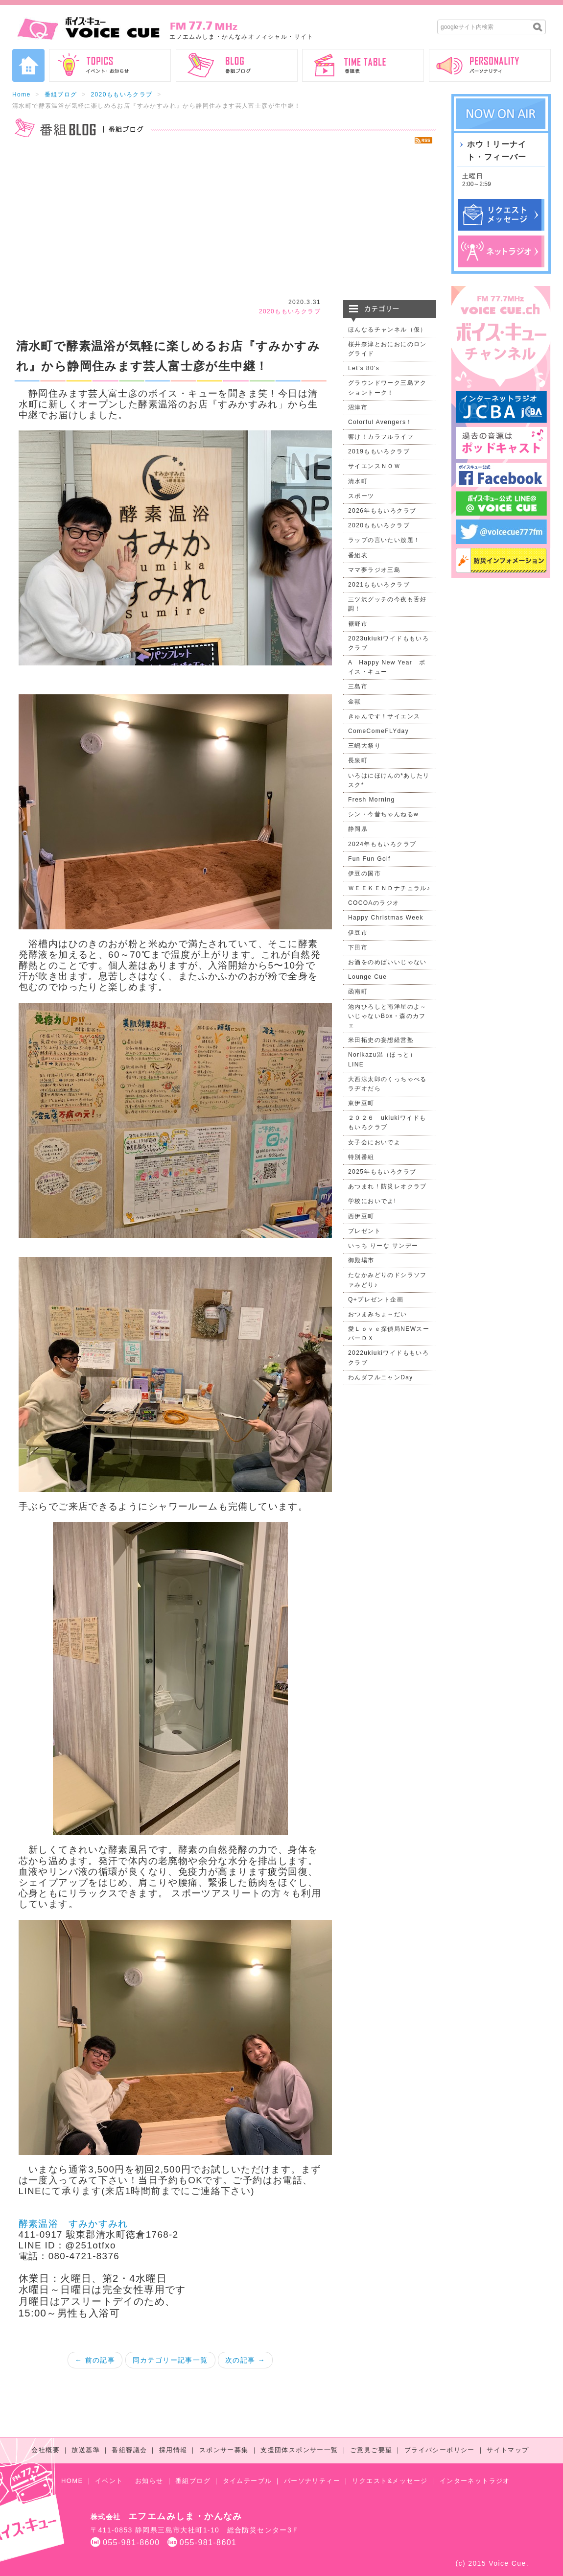  I want to click on Let’s 80's, so click(363, 368).